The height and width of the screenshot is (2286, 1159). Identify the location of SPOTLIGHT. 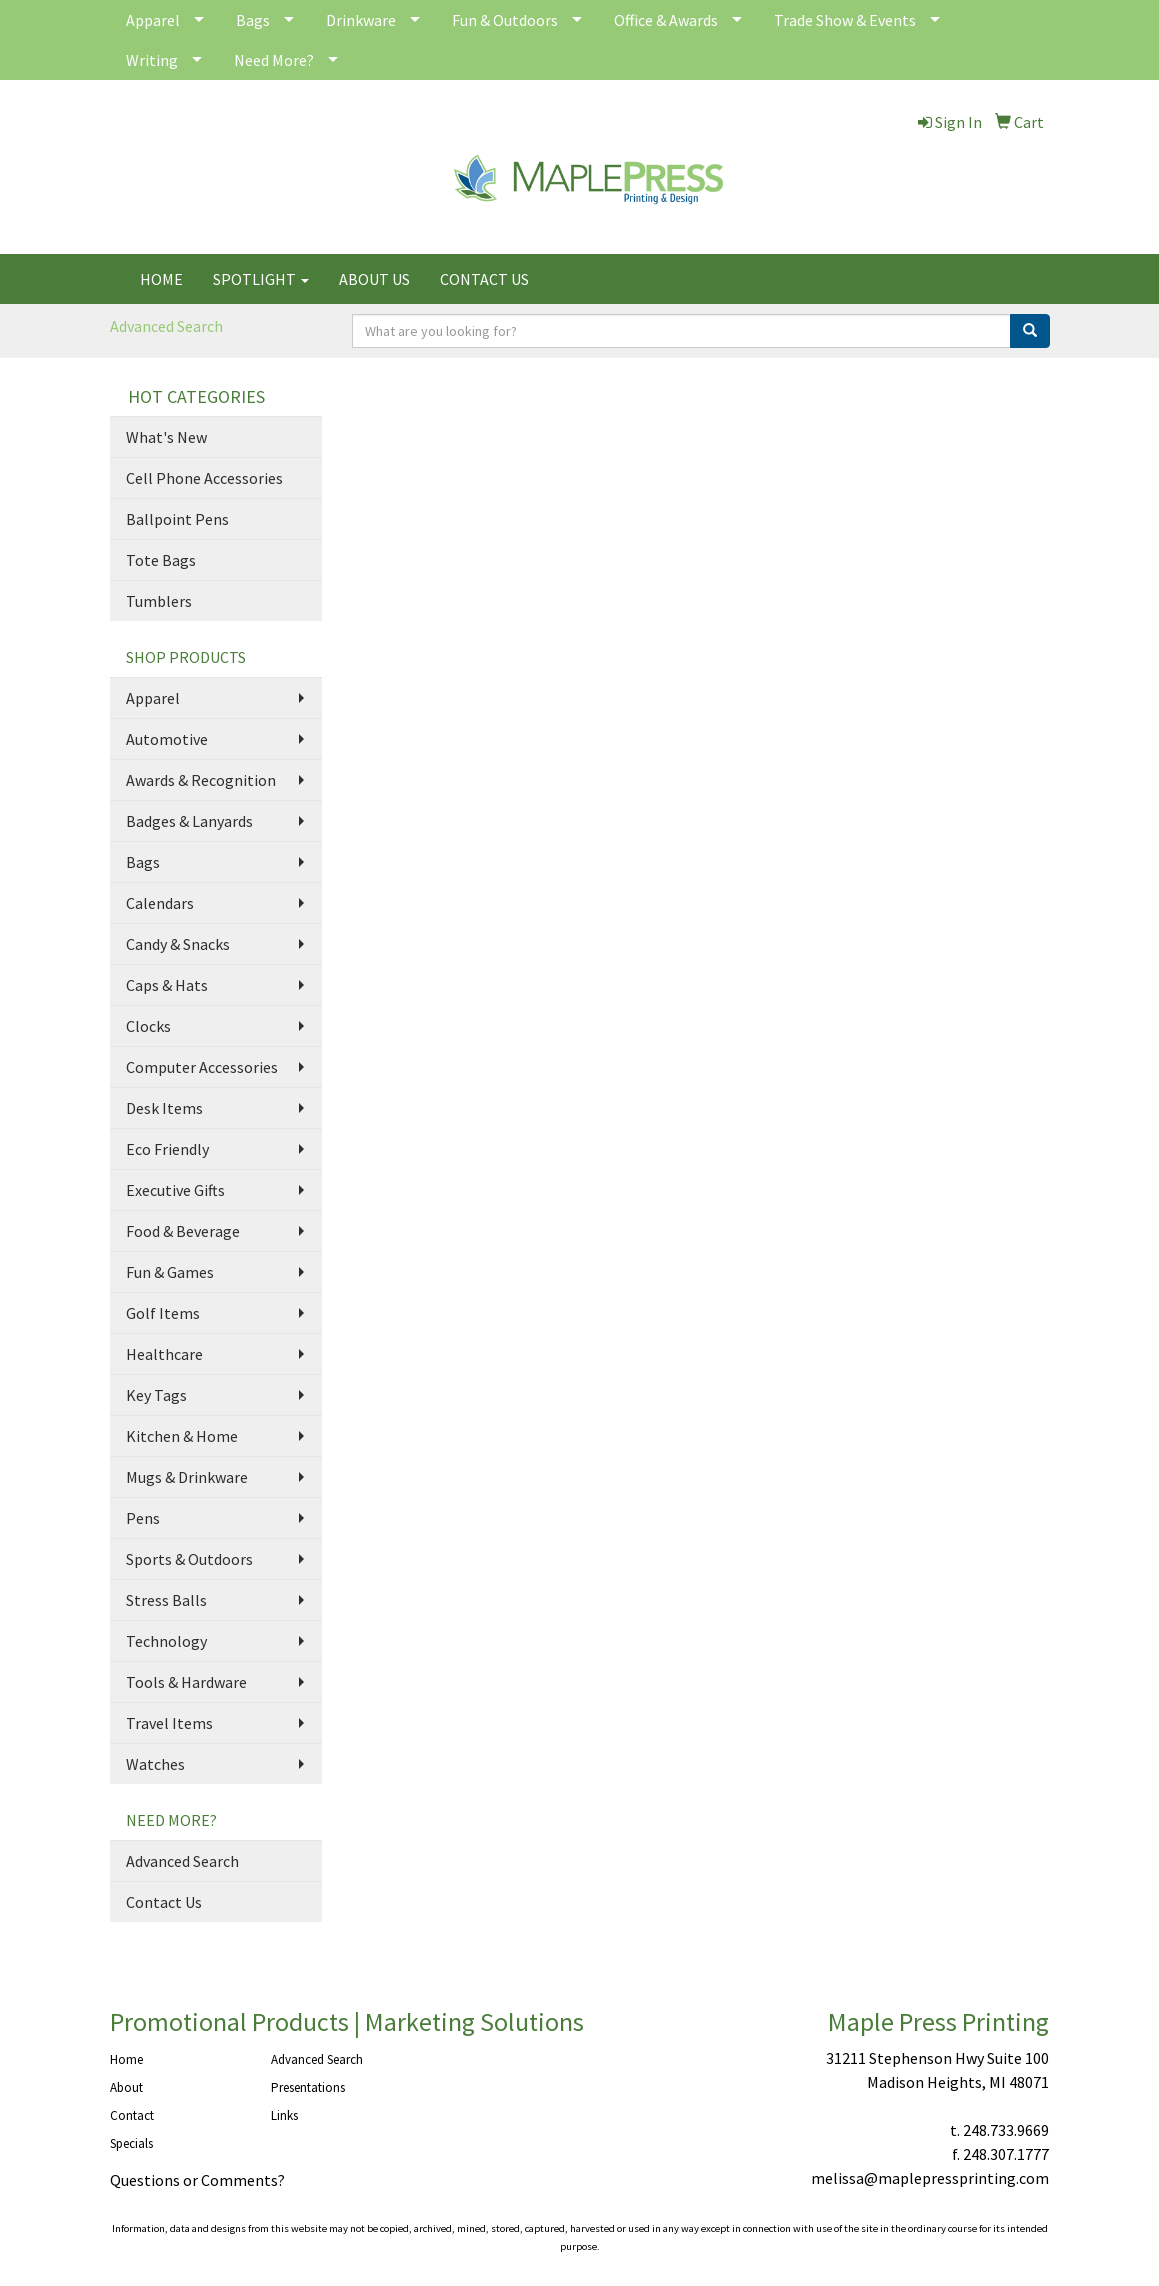
(261, 279).